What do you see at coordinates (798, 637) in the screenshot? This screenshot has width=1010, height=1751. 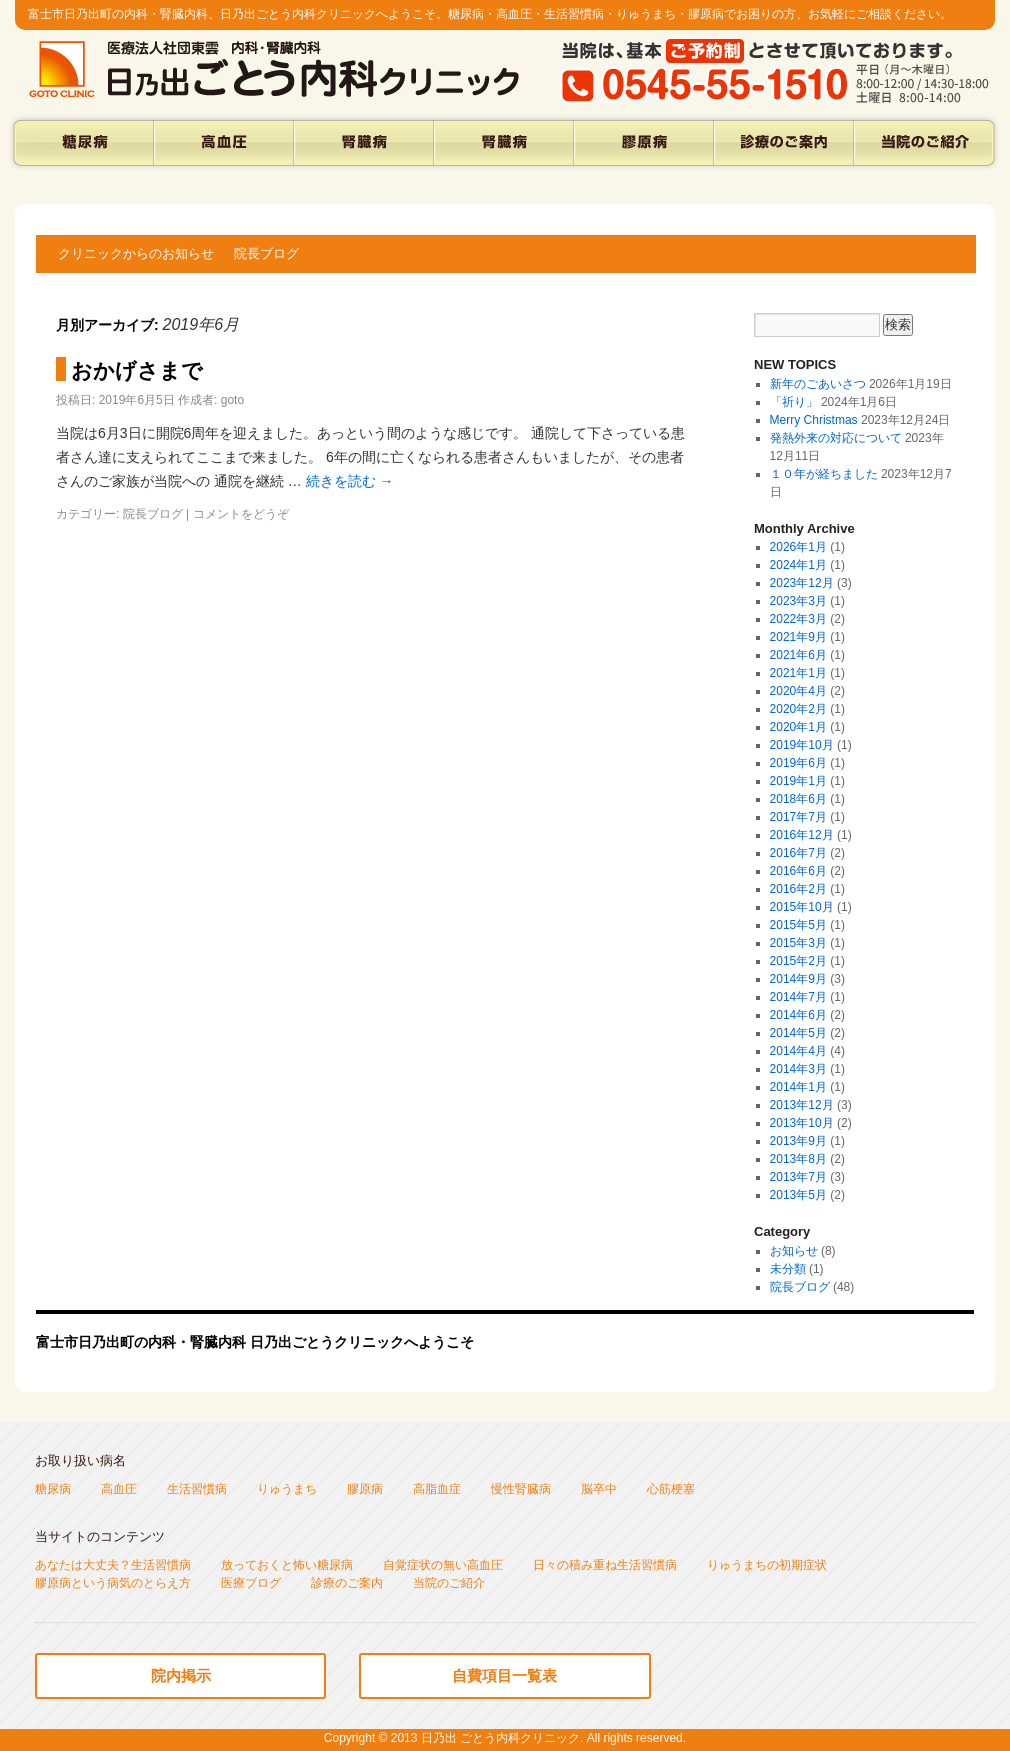 I see `2021年9月` at bounding box center [798, 637].